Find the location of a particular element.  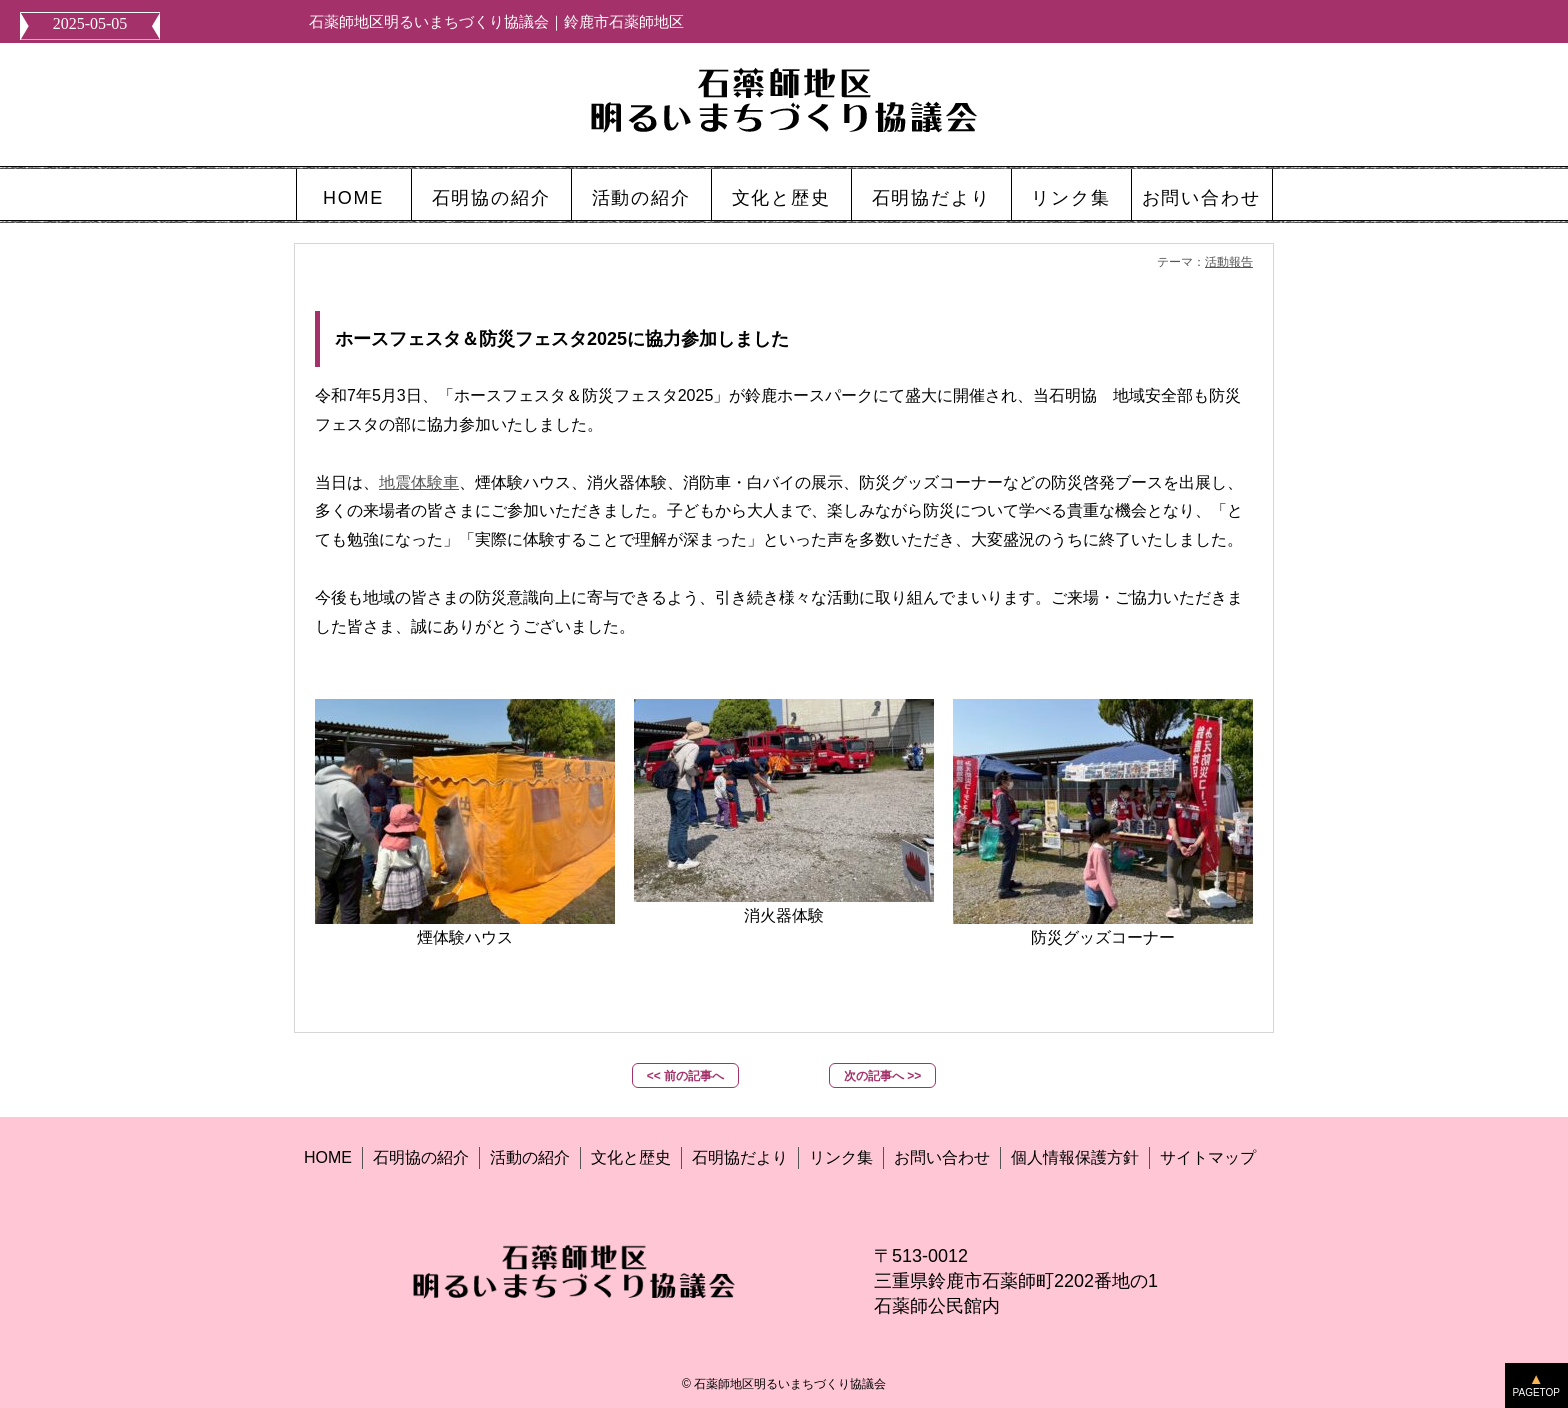

石明協だより is located at coordinates (931, 198).